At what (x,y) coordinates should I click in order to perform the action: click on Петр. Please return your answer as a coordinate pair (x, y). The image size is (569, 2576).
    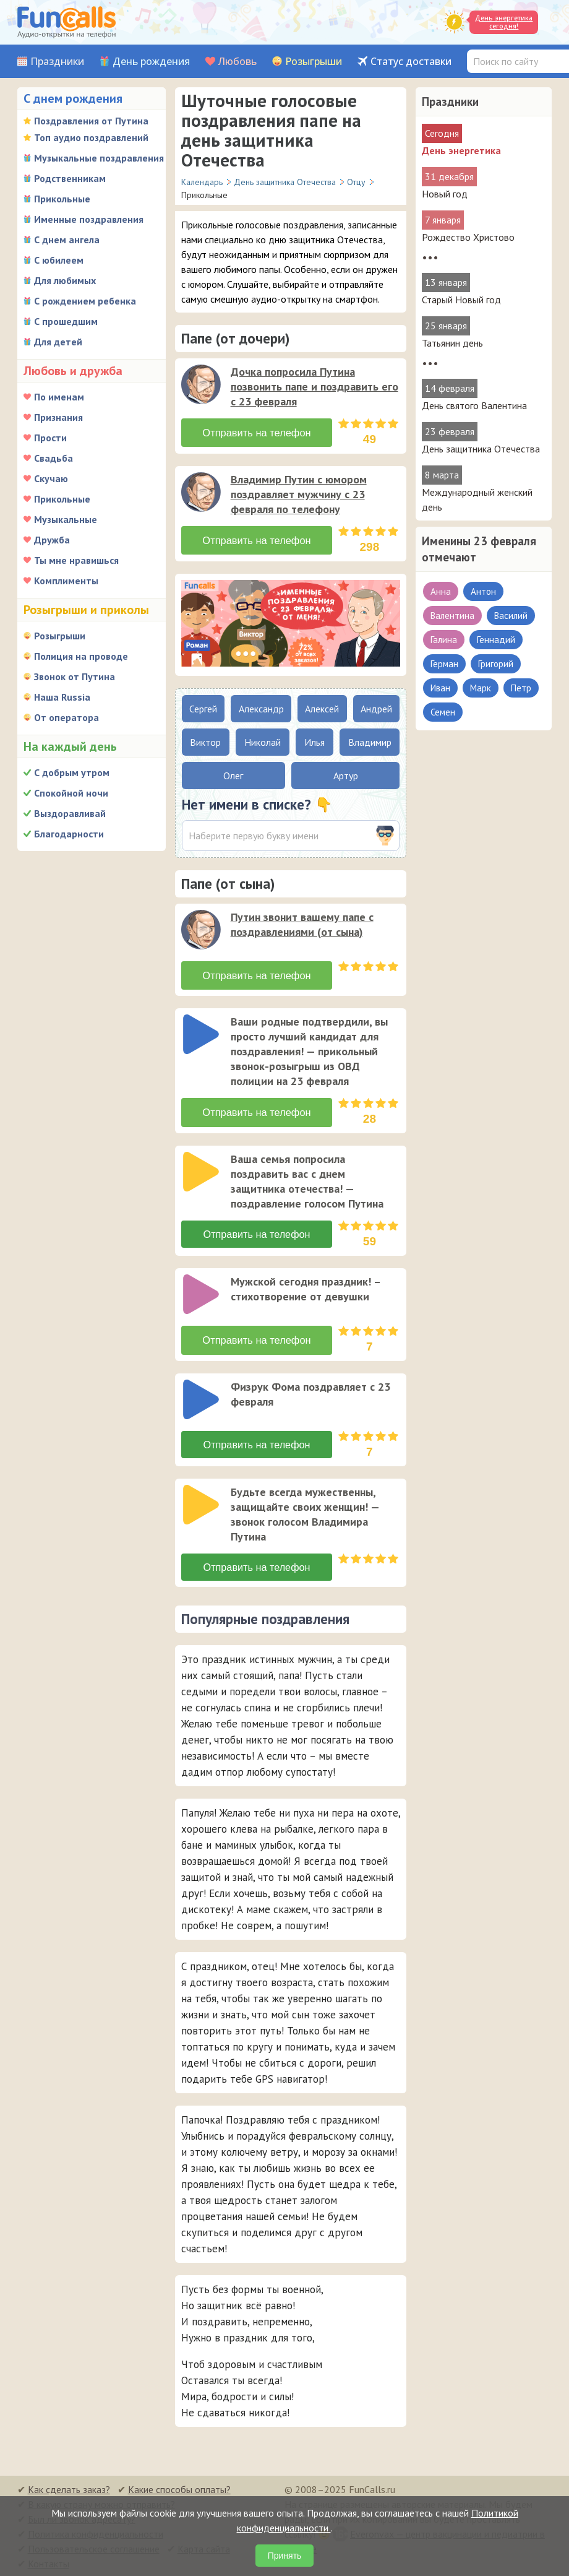
    Looking at the image, I should click on (521, 688).